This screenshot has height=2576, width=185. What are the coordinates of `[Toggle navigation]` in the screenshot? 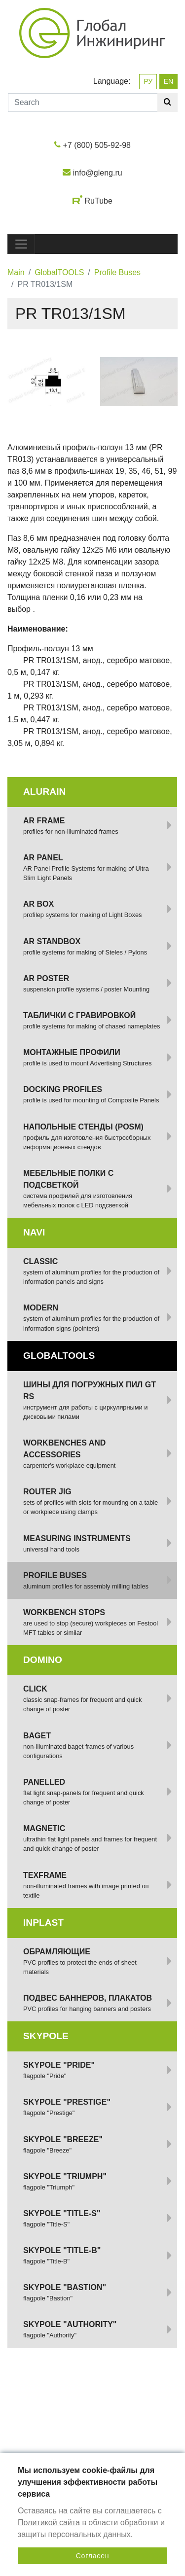 It's located at (21, 244).